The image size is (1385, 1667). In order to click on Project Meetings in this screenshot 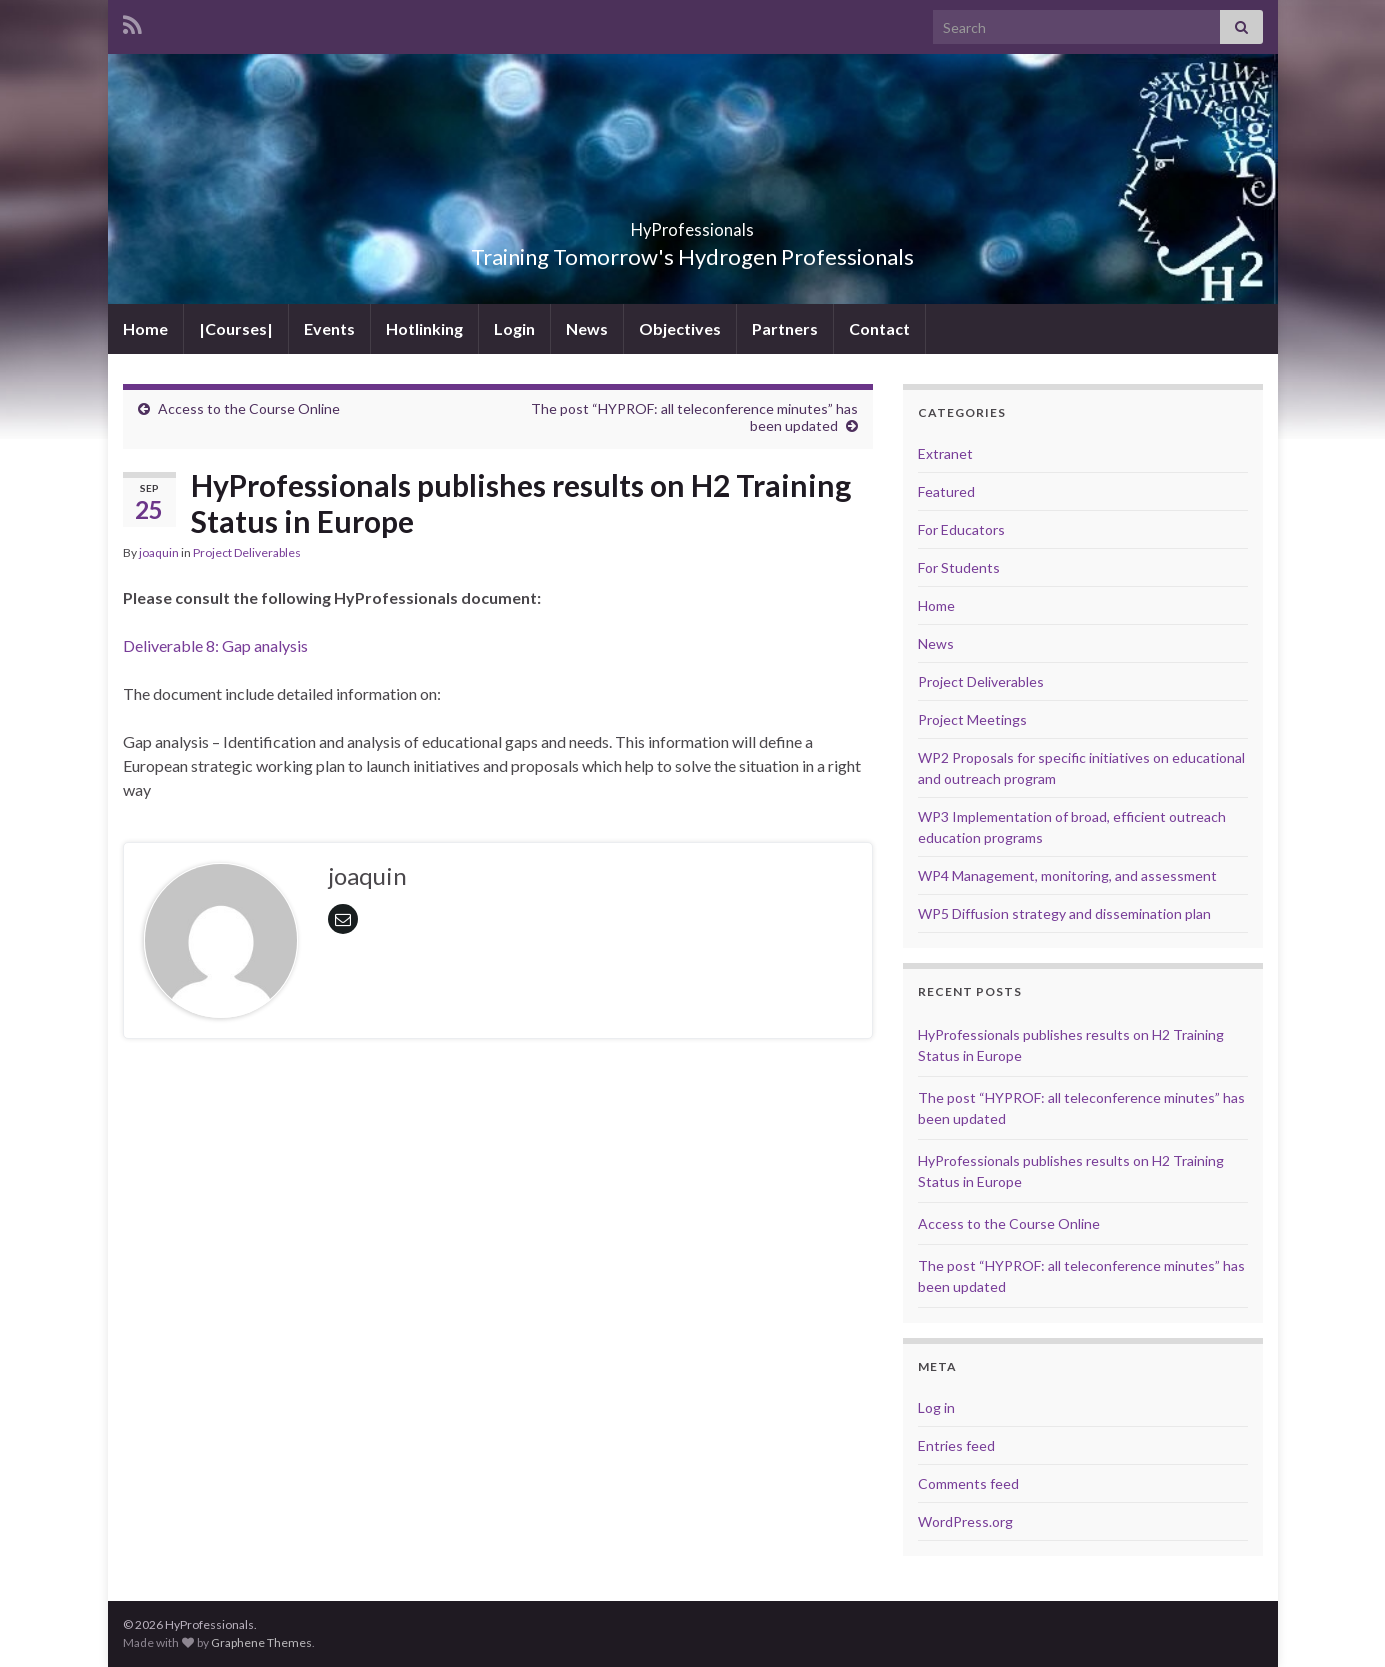, I will do `click(972, 719)`.